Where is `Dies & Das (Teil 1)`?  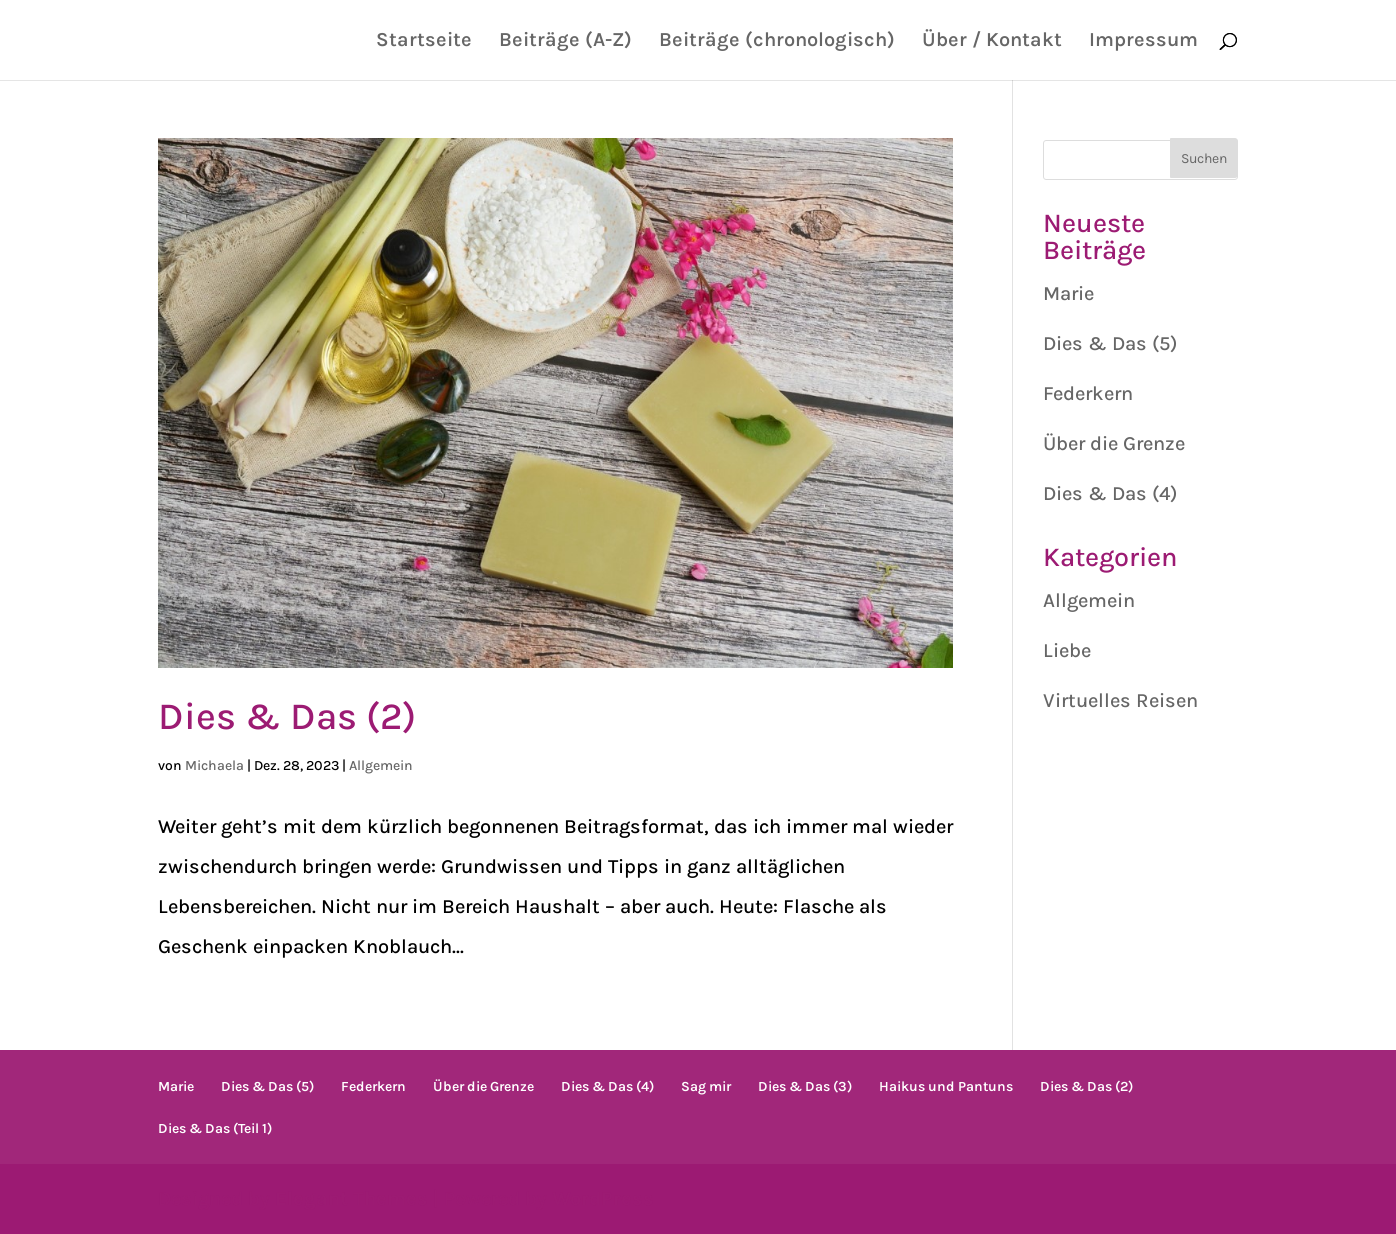 Dies & Das (Teil 1) is located at coordinates (215, 1128).